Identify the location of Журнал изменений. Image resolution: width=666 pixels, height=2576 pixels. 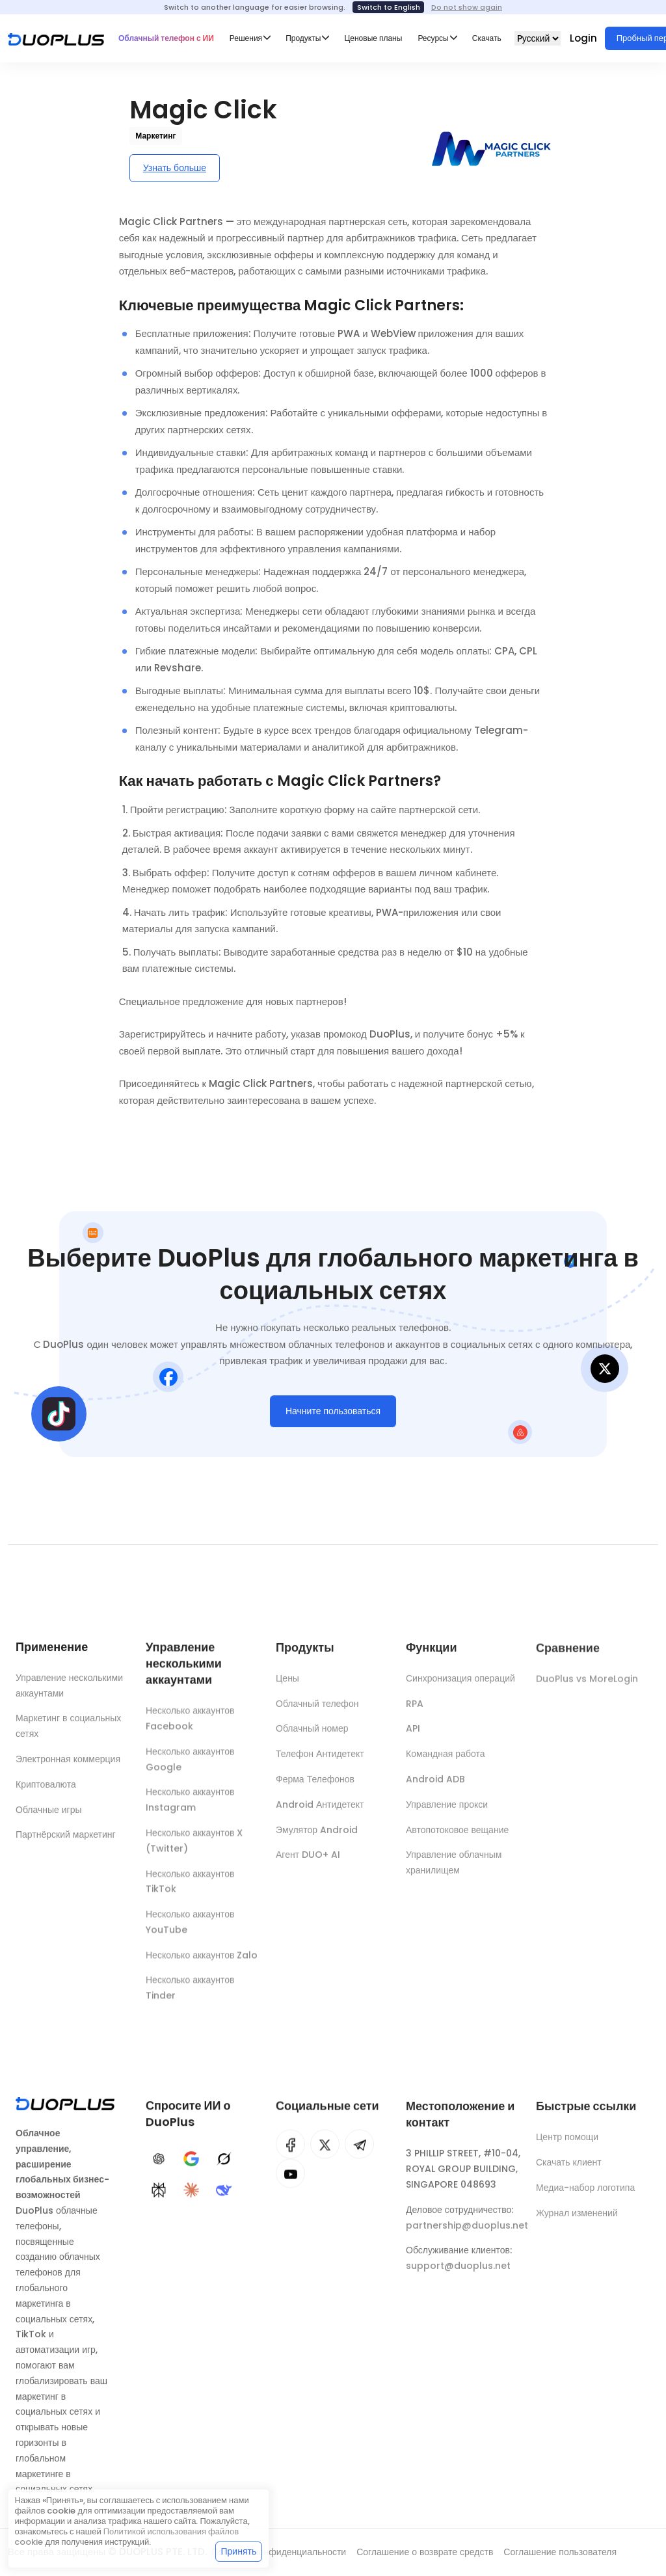
(577, 2221).